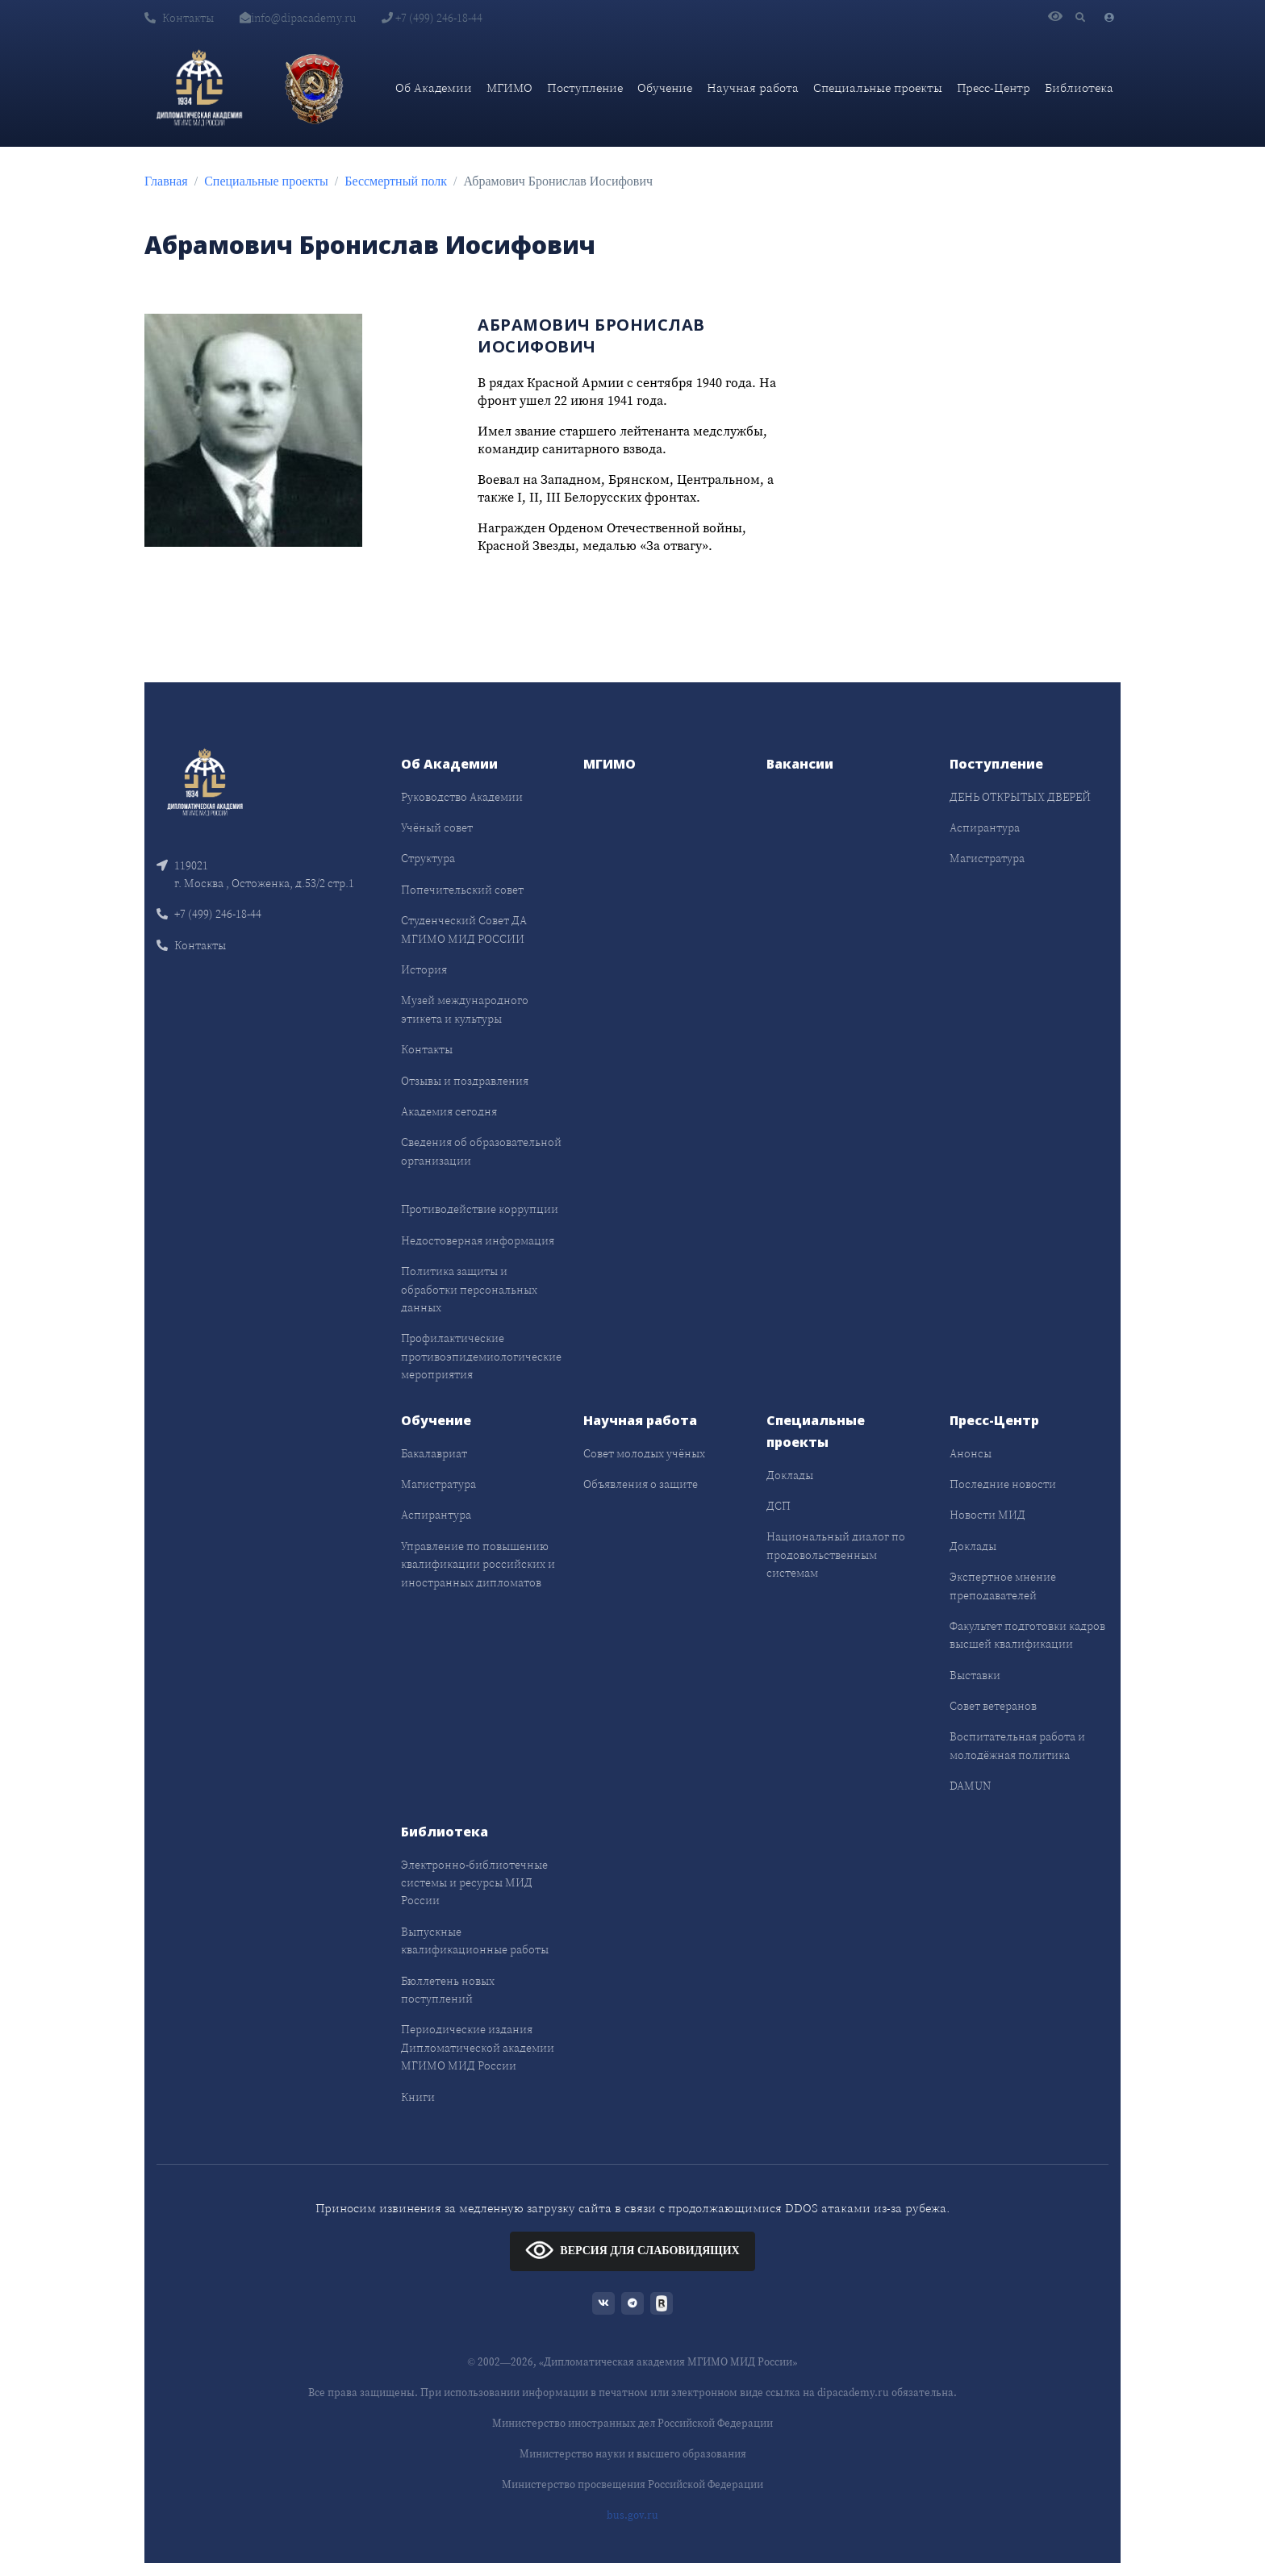  Describe the element at coordinates (474, 1883) in the screenshot. I see `Электронно-библиотечные системы и ресурсы МИД России` at that location.